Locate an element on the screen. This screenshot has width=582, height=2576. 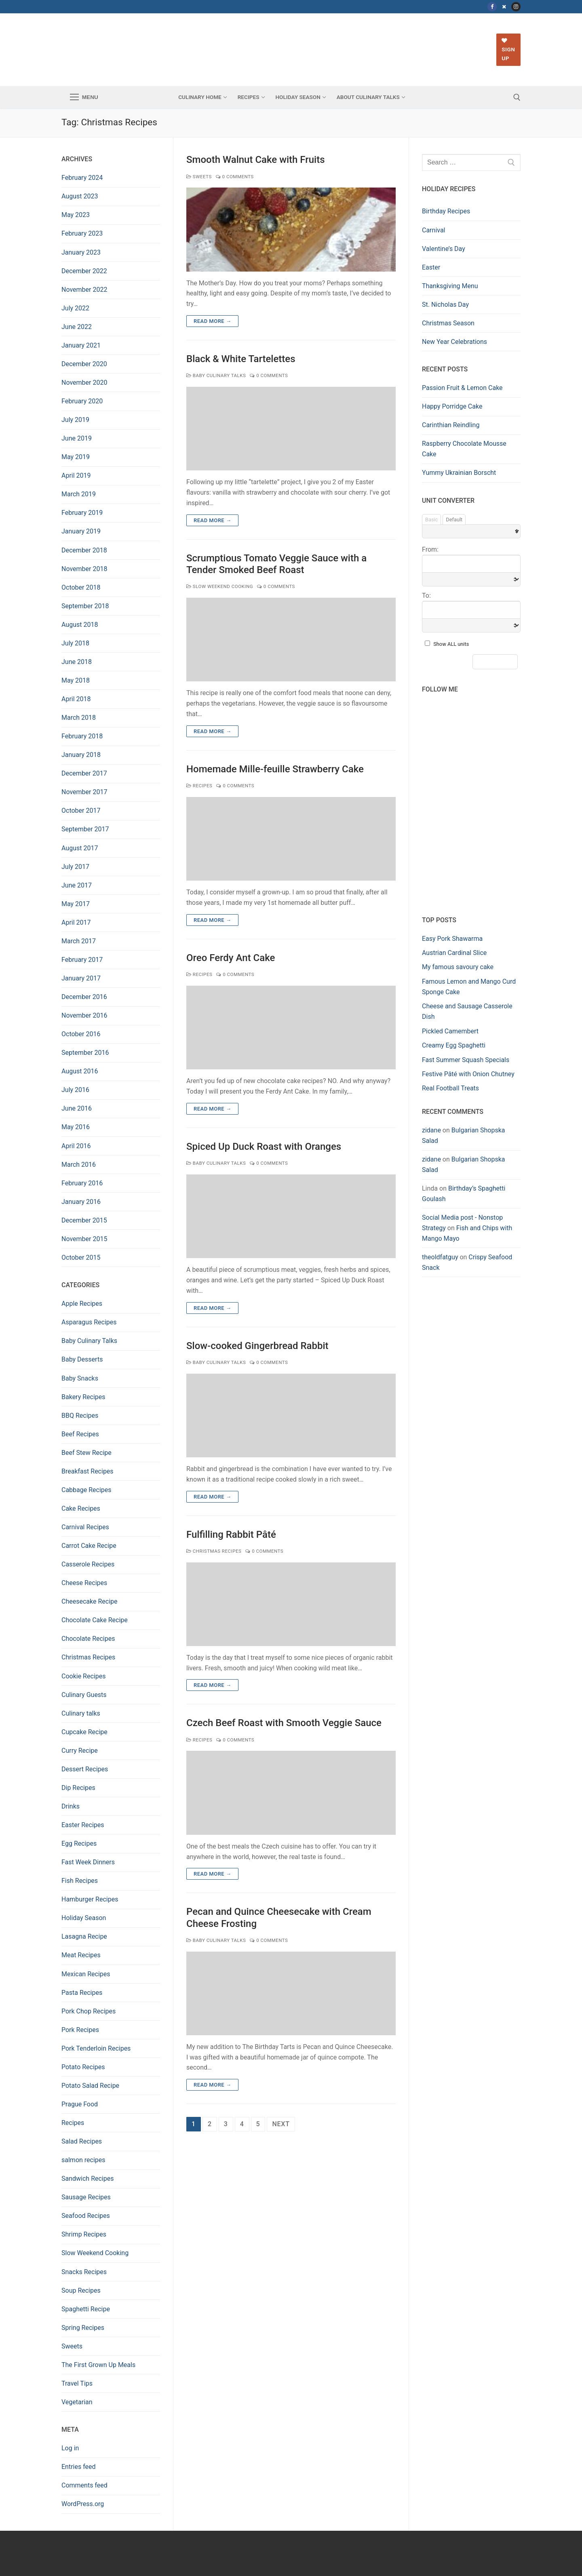
Carnival Recipes is located at coordinates (85, 1527).